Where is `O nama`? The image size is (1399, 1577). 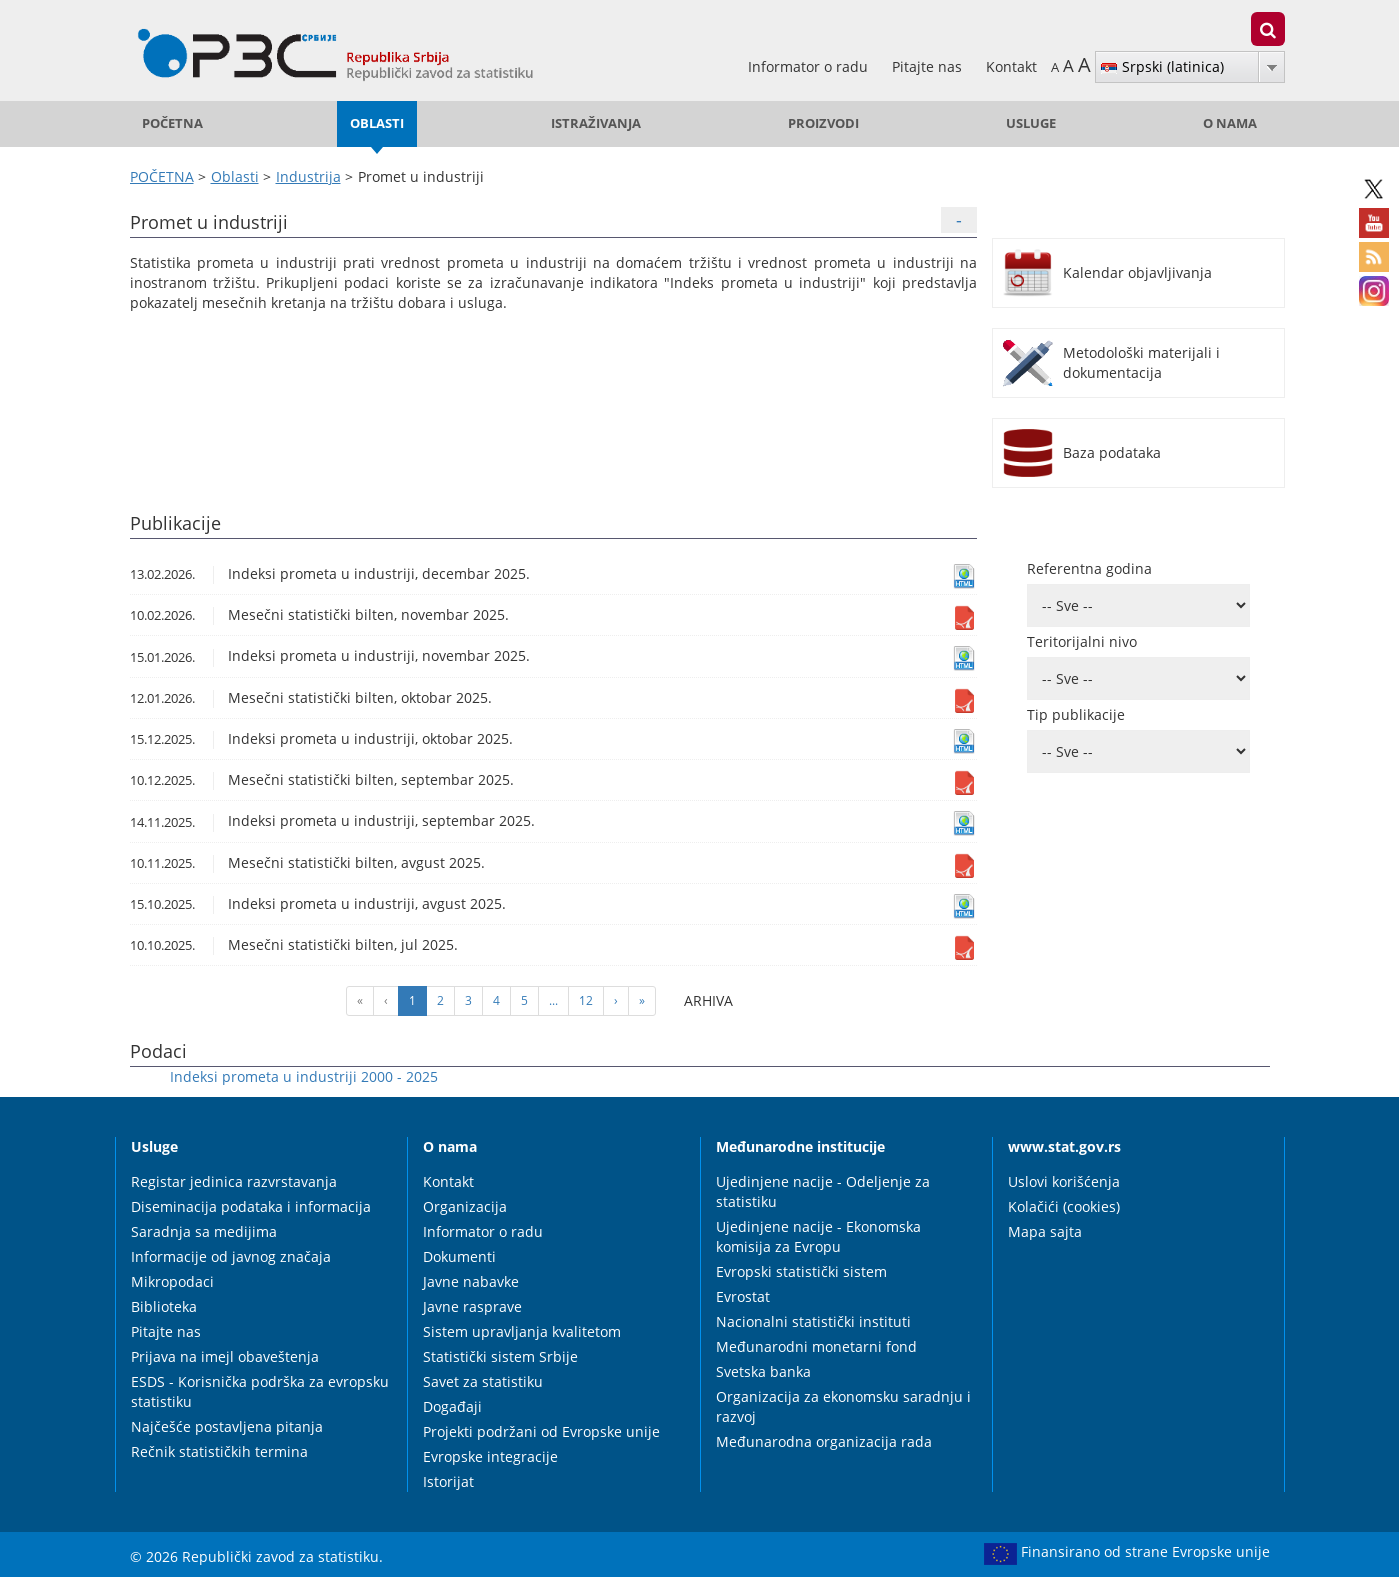 O nama is located at coordinates (1230, 123).